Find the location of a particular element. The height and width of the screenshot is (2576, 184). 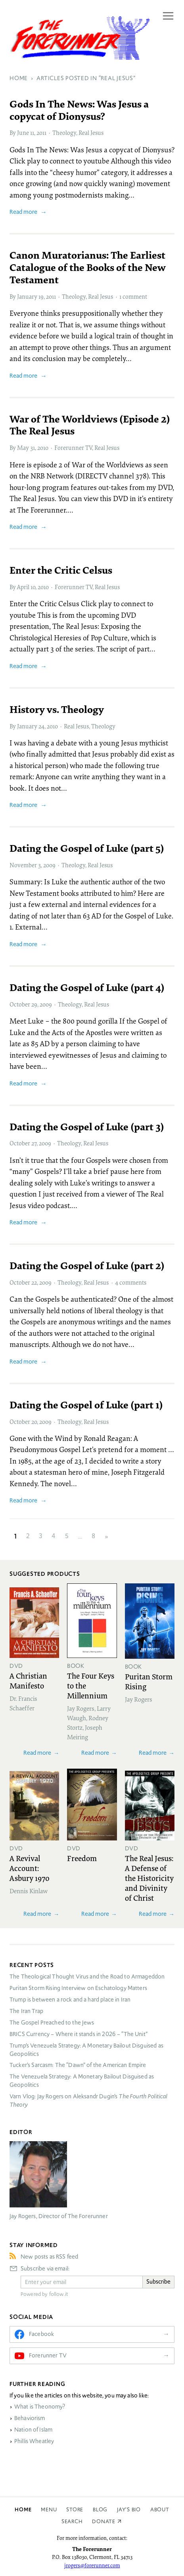

Puritan Storm Rising is located at coordinates (148, 1681).